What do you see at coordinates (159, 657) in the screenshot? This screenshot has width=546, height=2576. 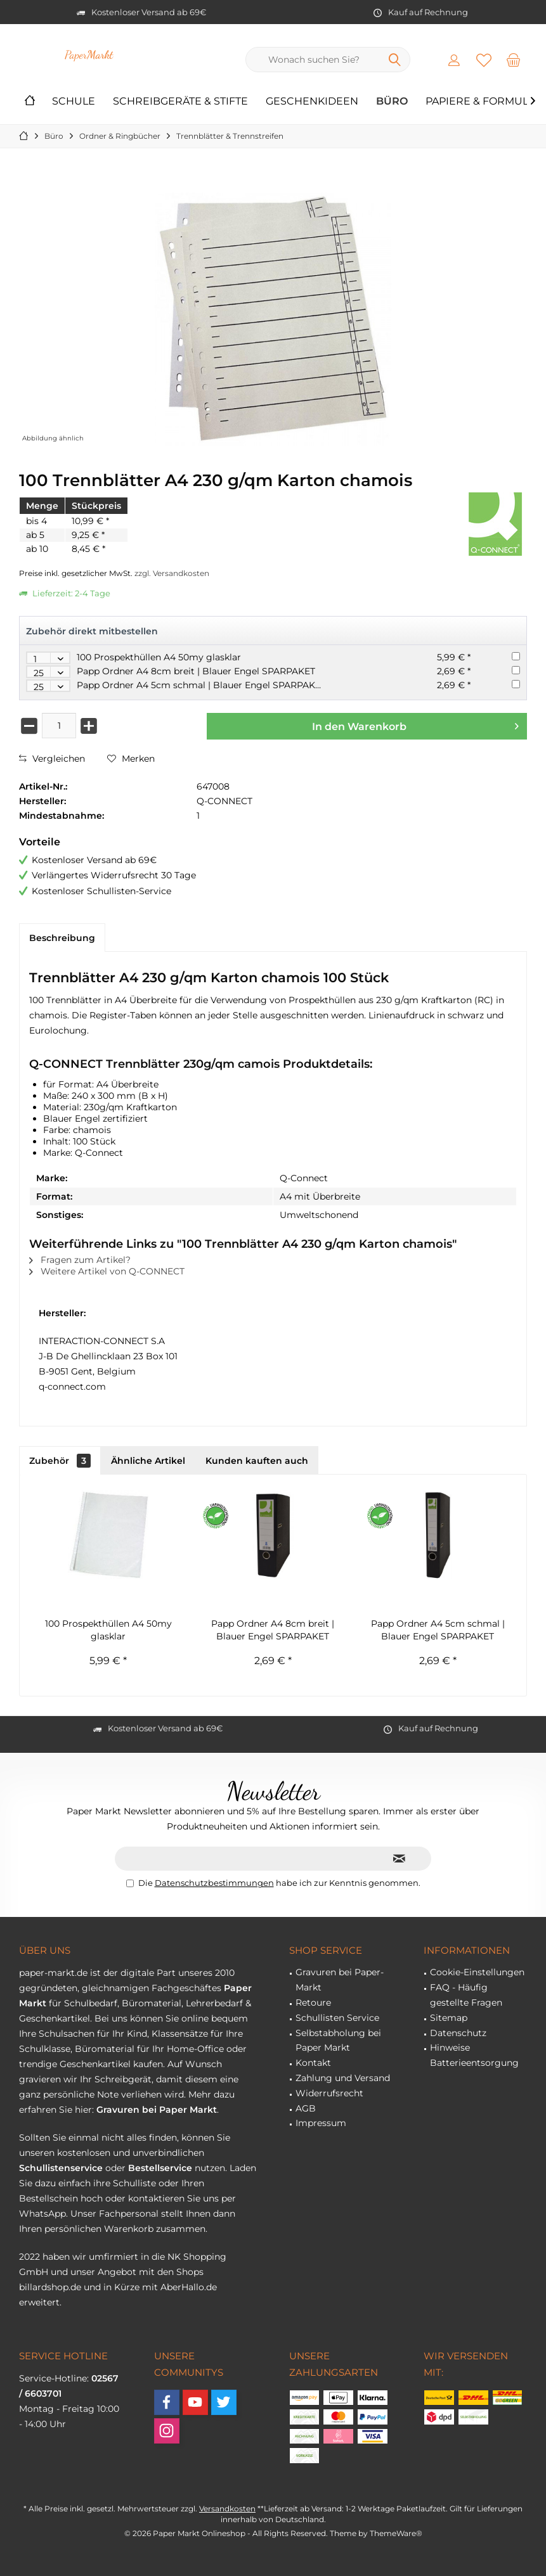 I see `100 Prospekthüllen A4 50my glasklar` at bounding box center [159, 657].